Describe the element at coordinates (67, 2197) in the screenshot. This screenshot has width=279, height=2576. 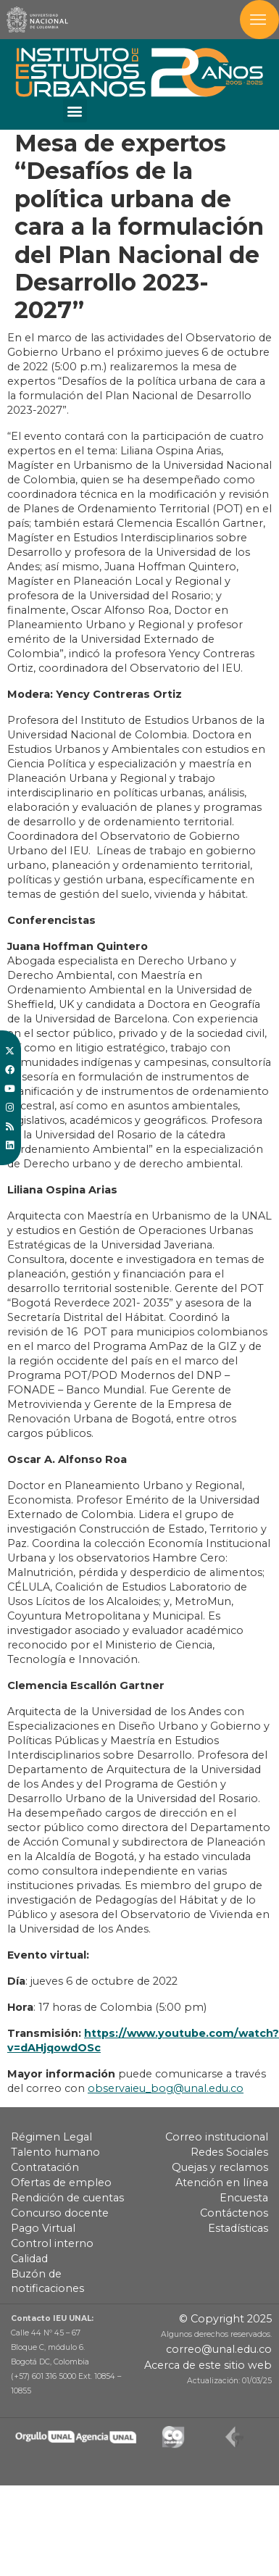
I see `Rendición de cuentas` at that location.